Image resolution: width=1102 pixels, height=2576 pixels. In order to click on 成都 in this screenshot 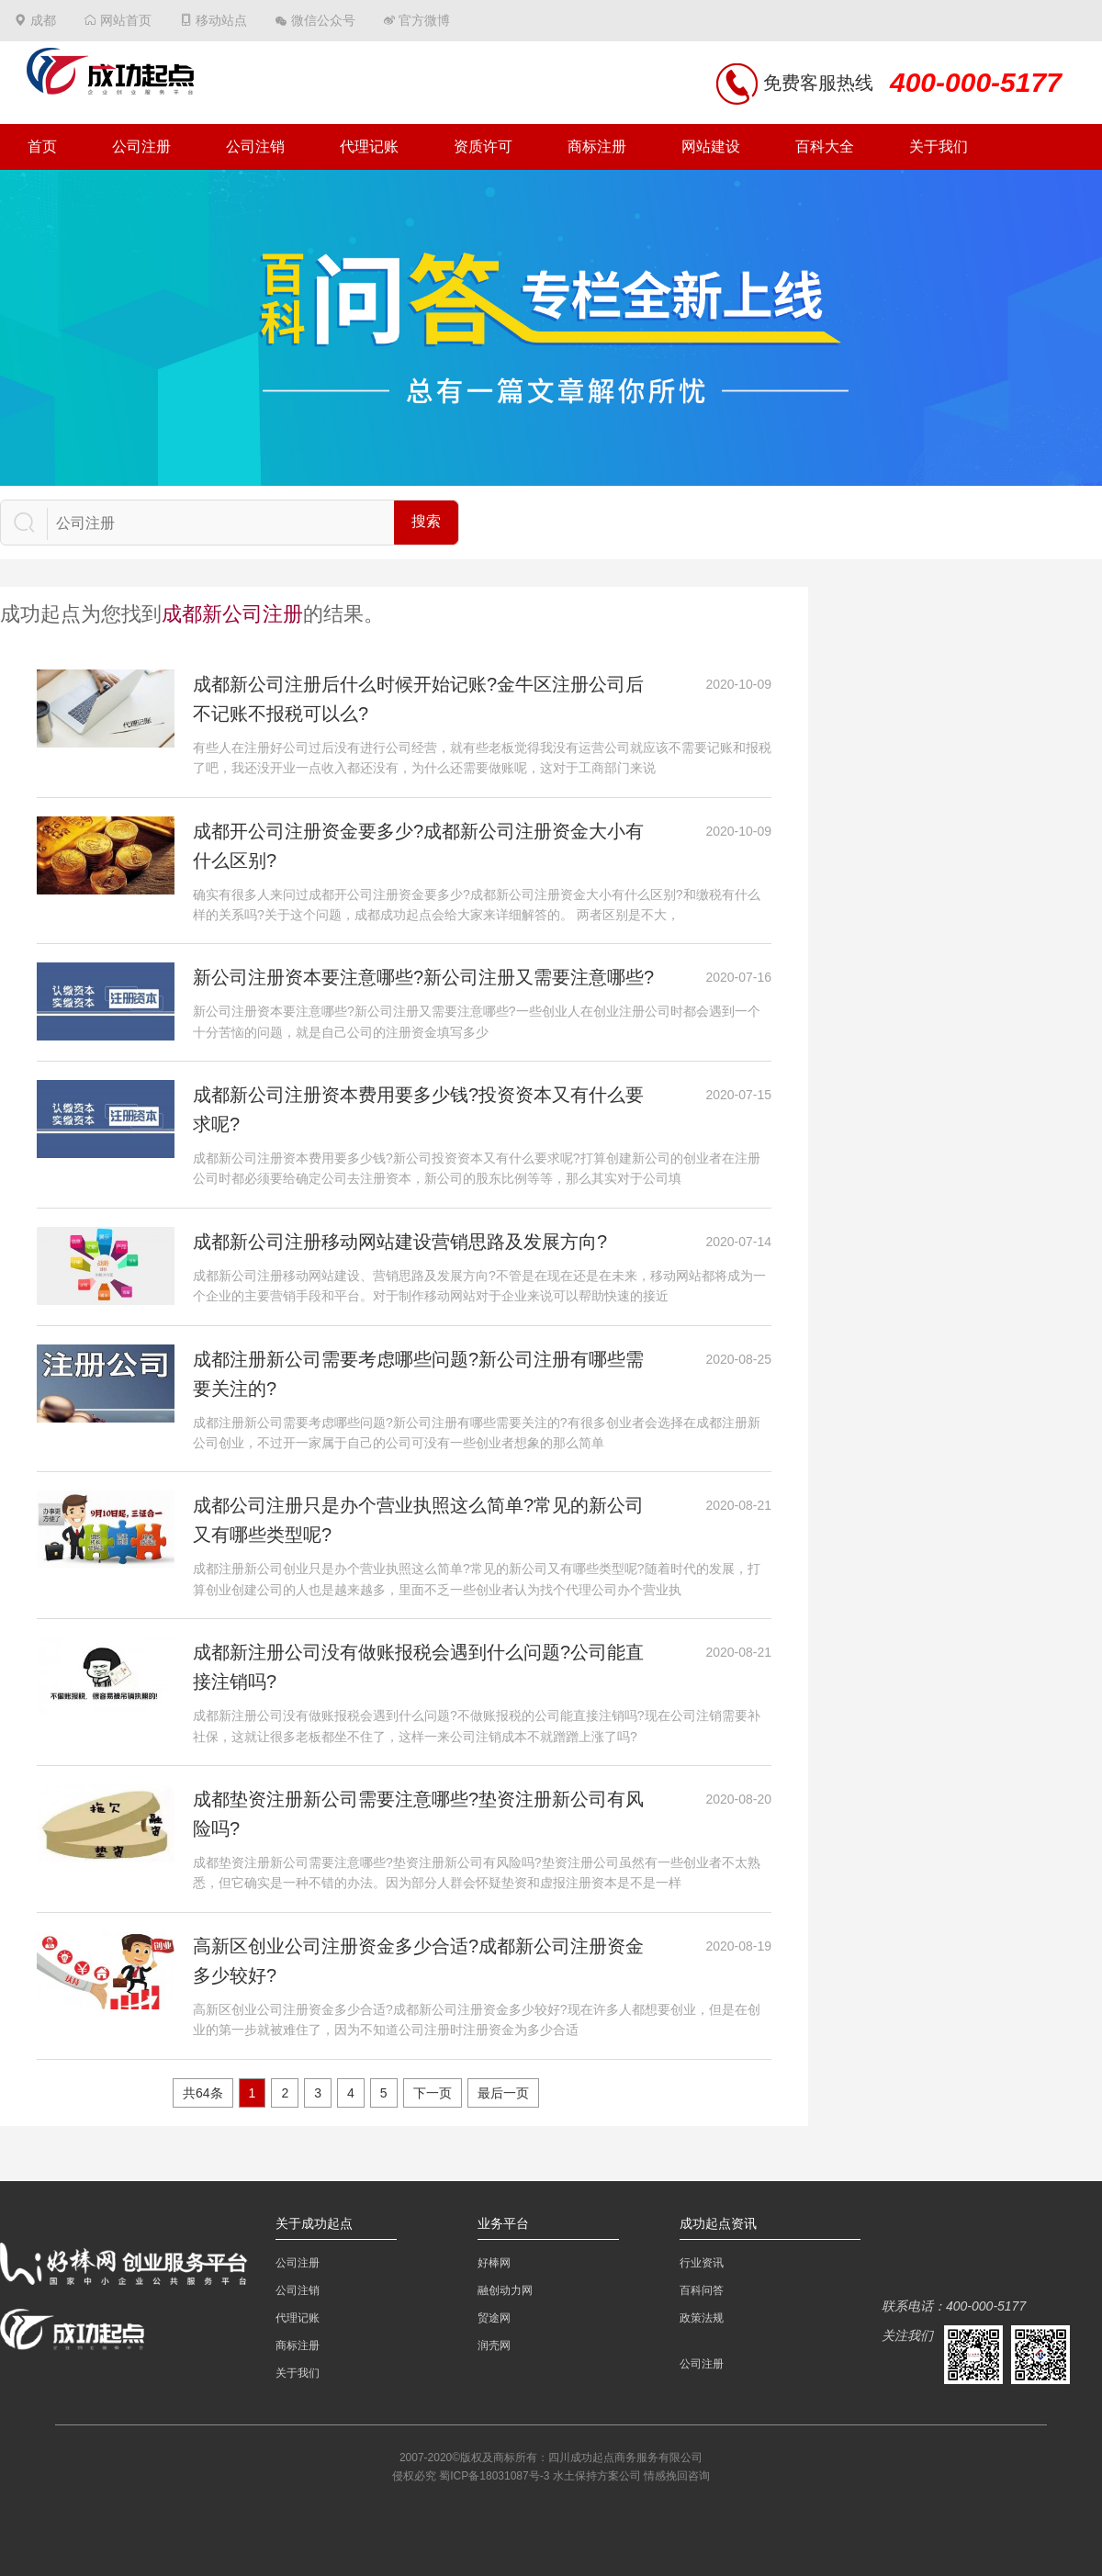, I will do `click(43, 20)`.